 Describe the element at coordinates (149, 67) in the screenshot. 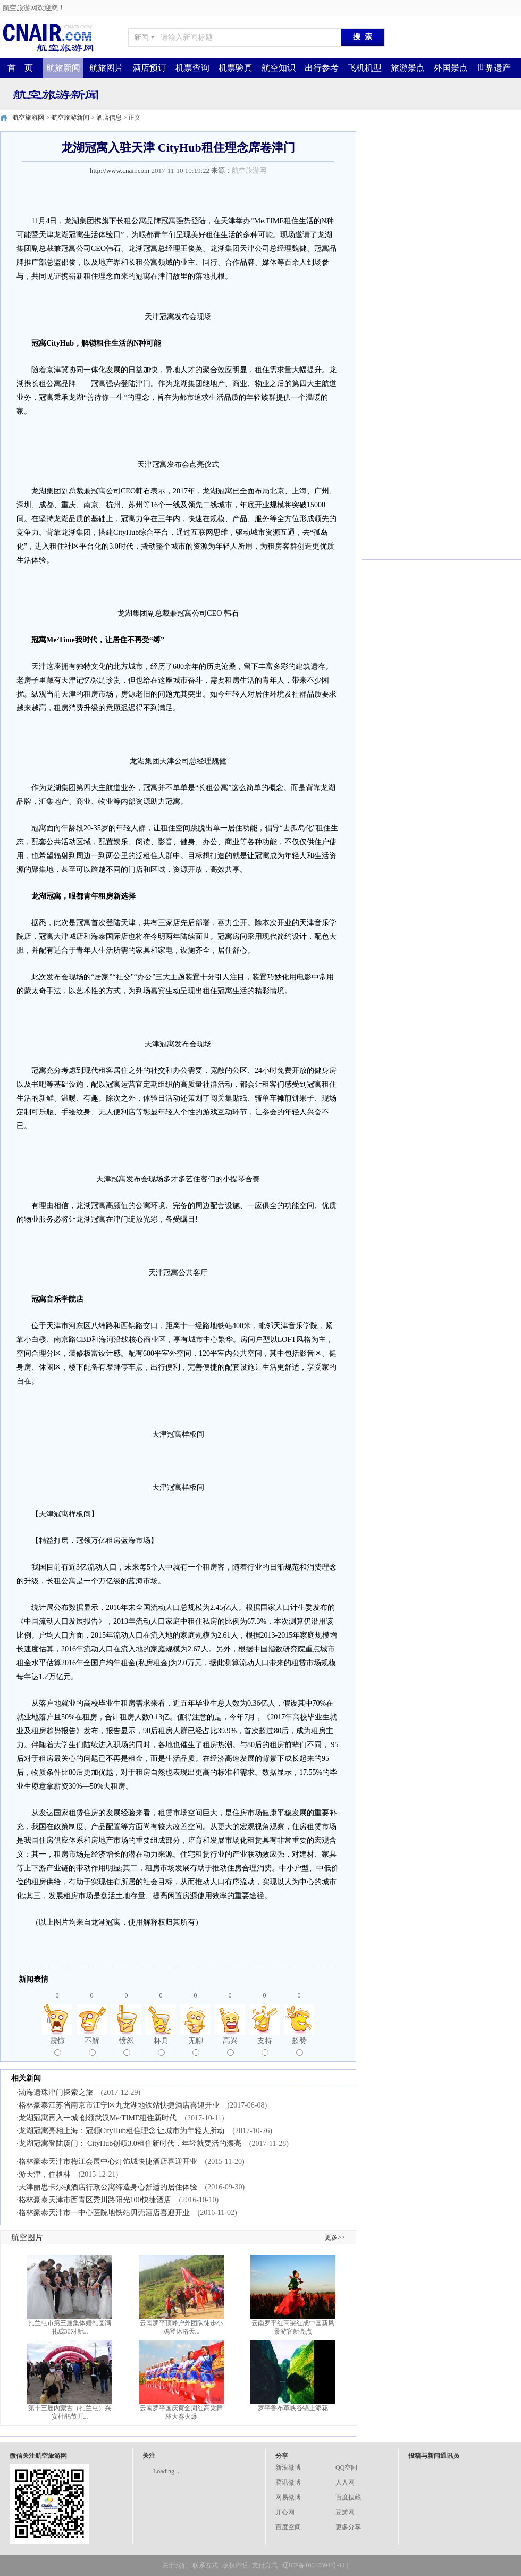

I see `酒店预订` at that location.